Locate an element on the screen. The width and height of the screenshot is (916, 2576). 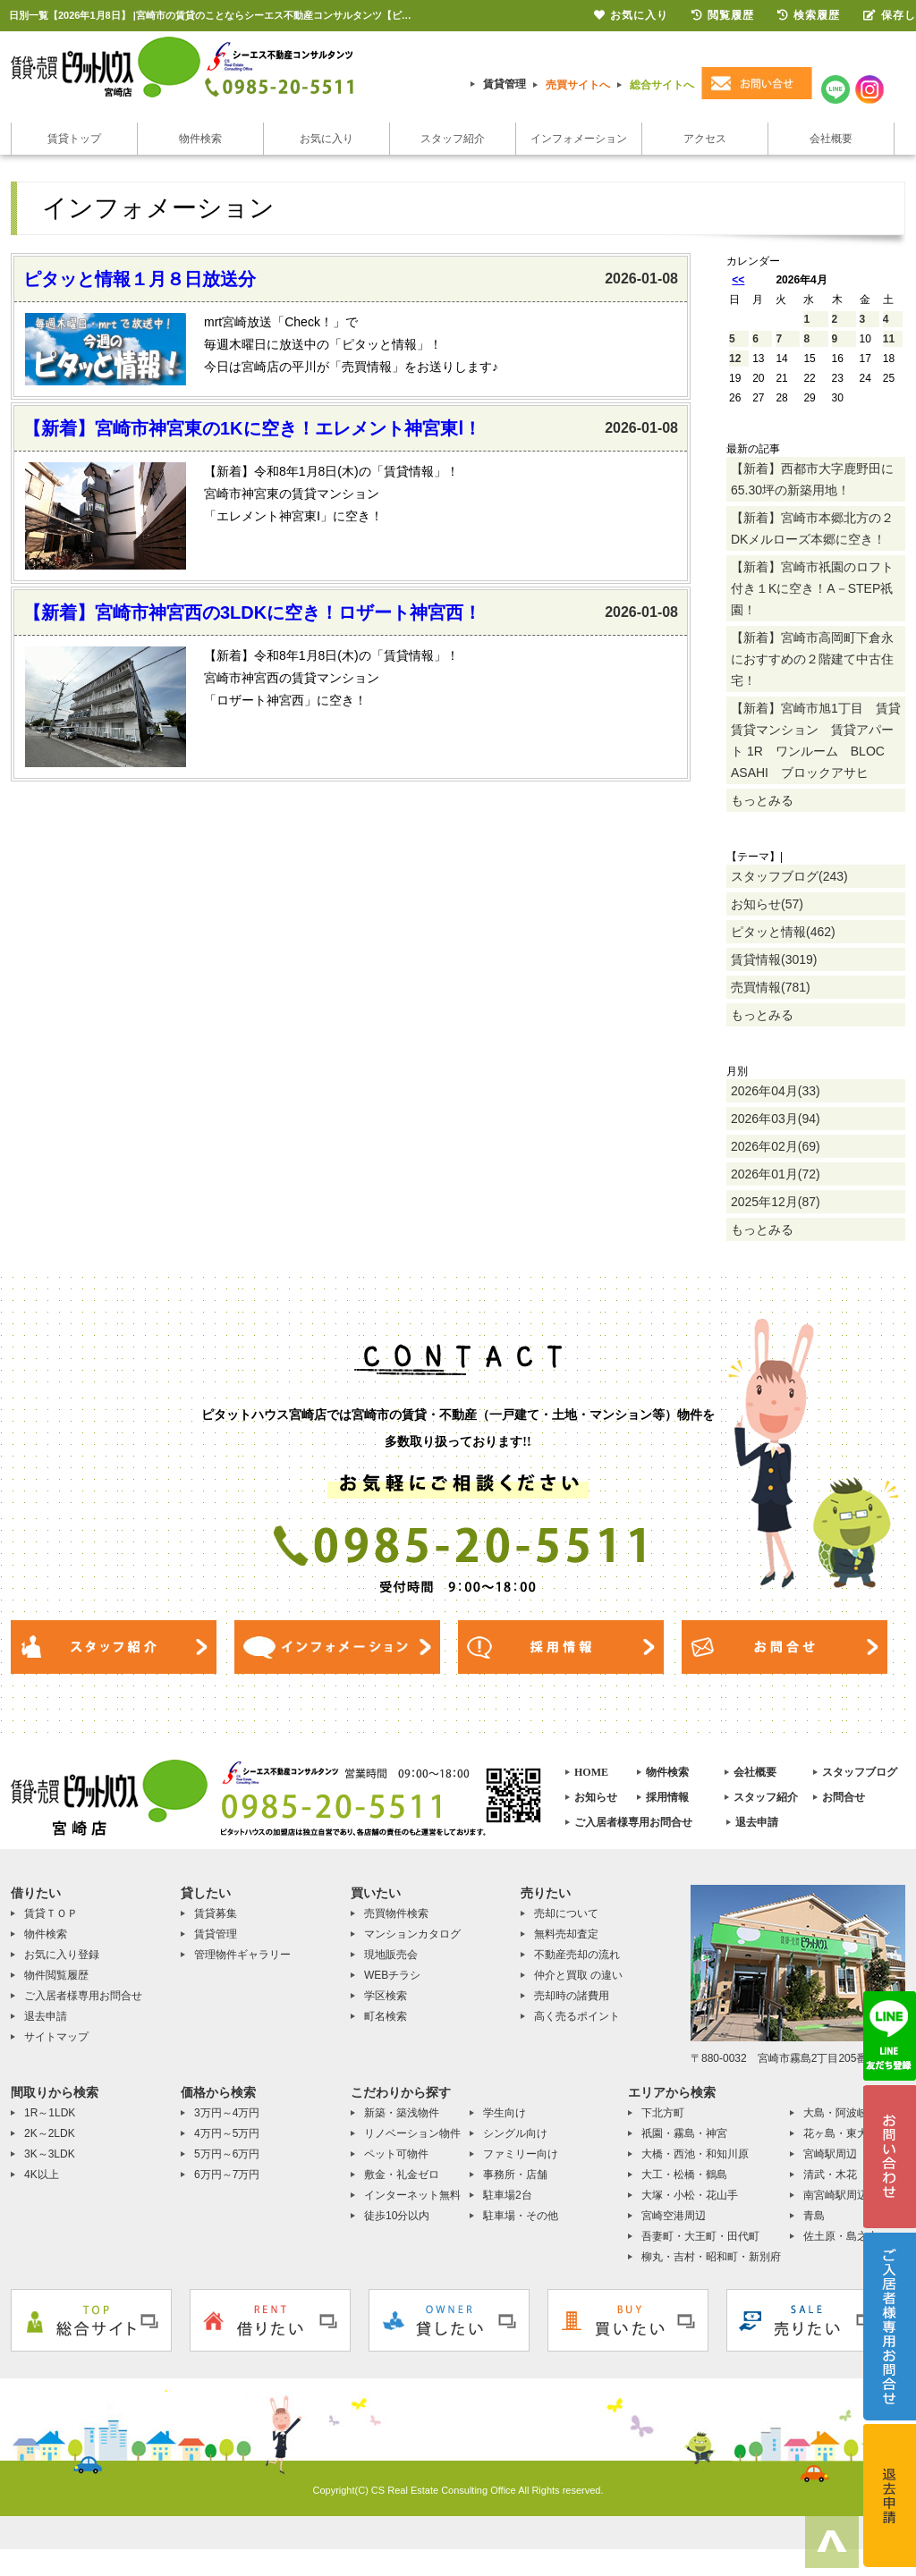
学区検索 is located at coordinates (385, 1995).